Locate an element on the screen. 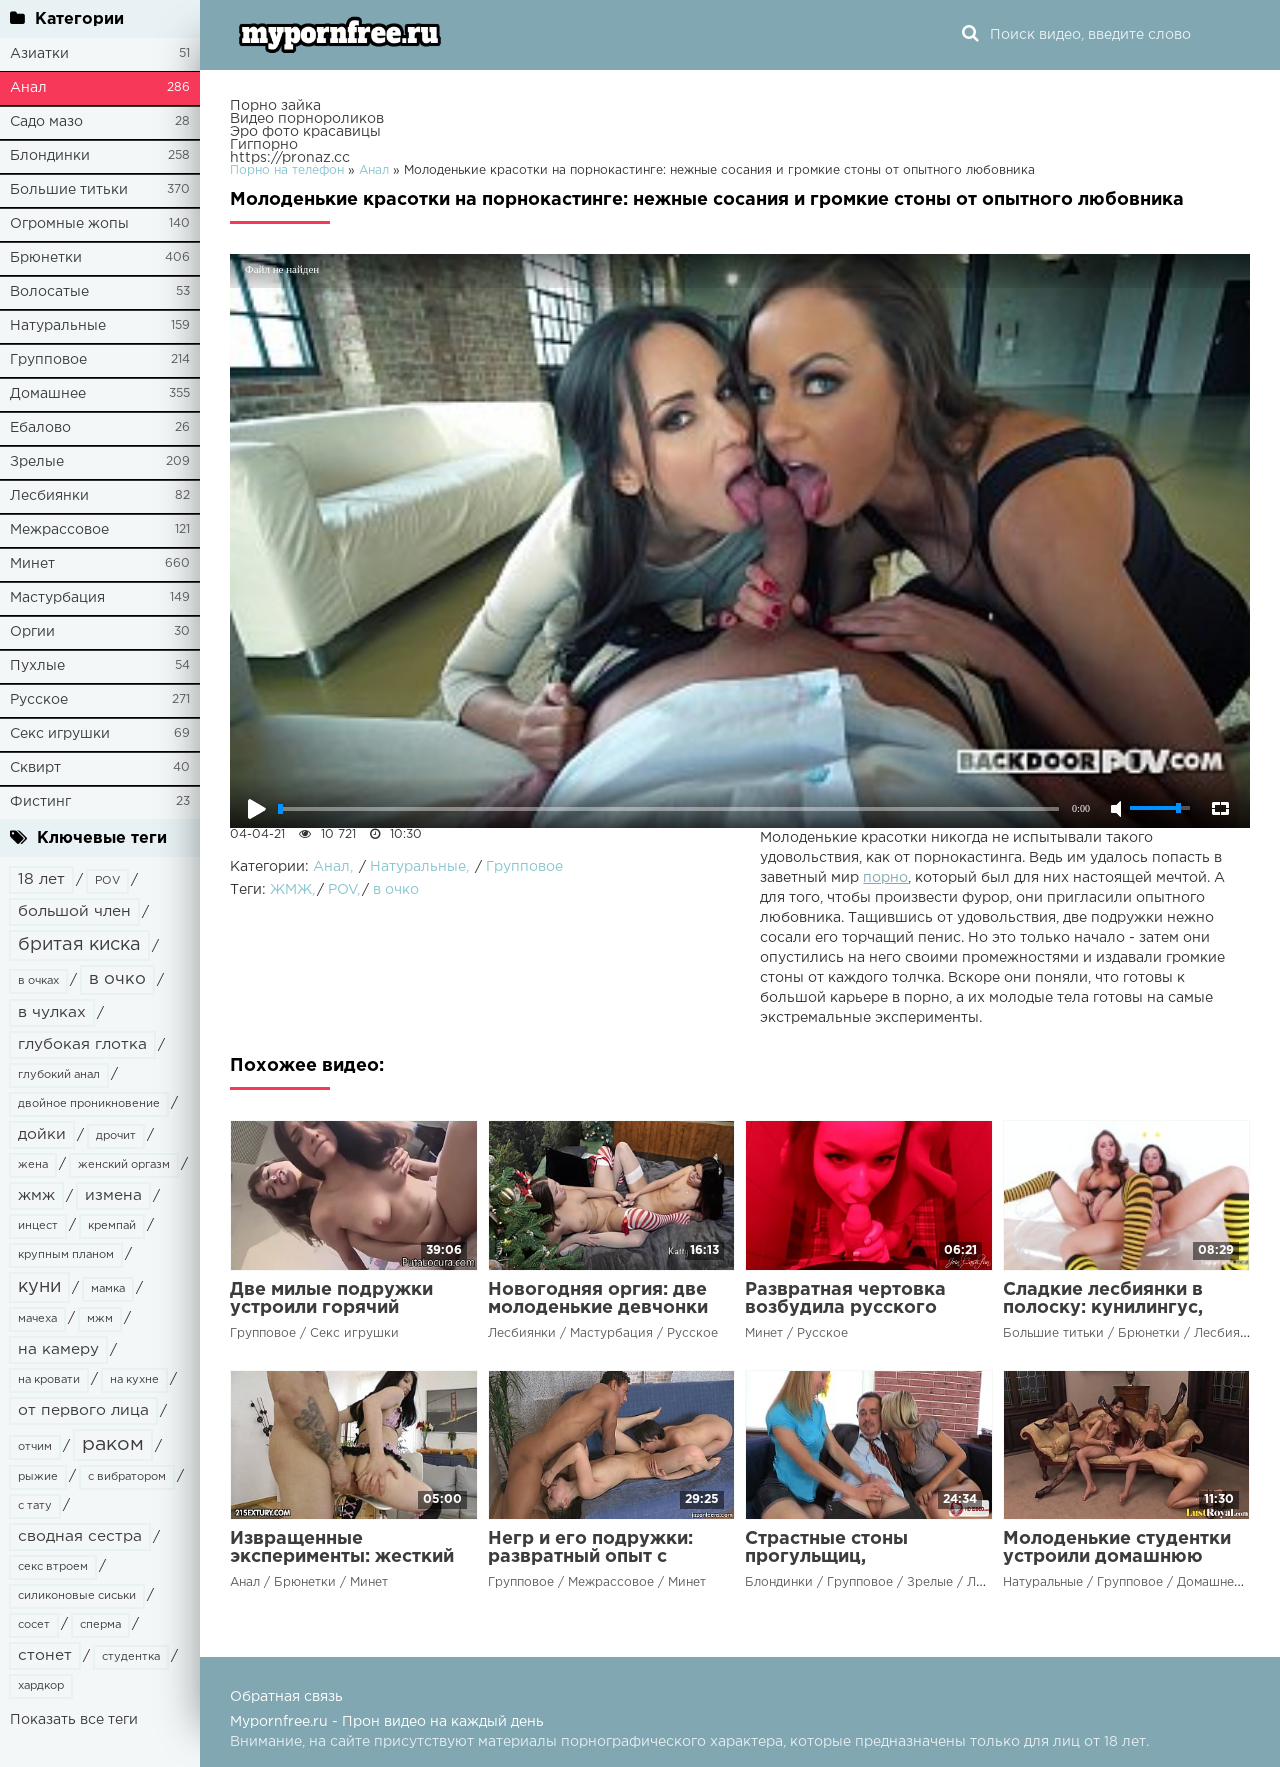  Фистинг is located at coordinates (40, 802).